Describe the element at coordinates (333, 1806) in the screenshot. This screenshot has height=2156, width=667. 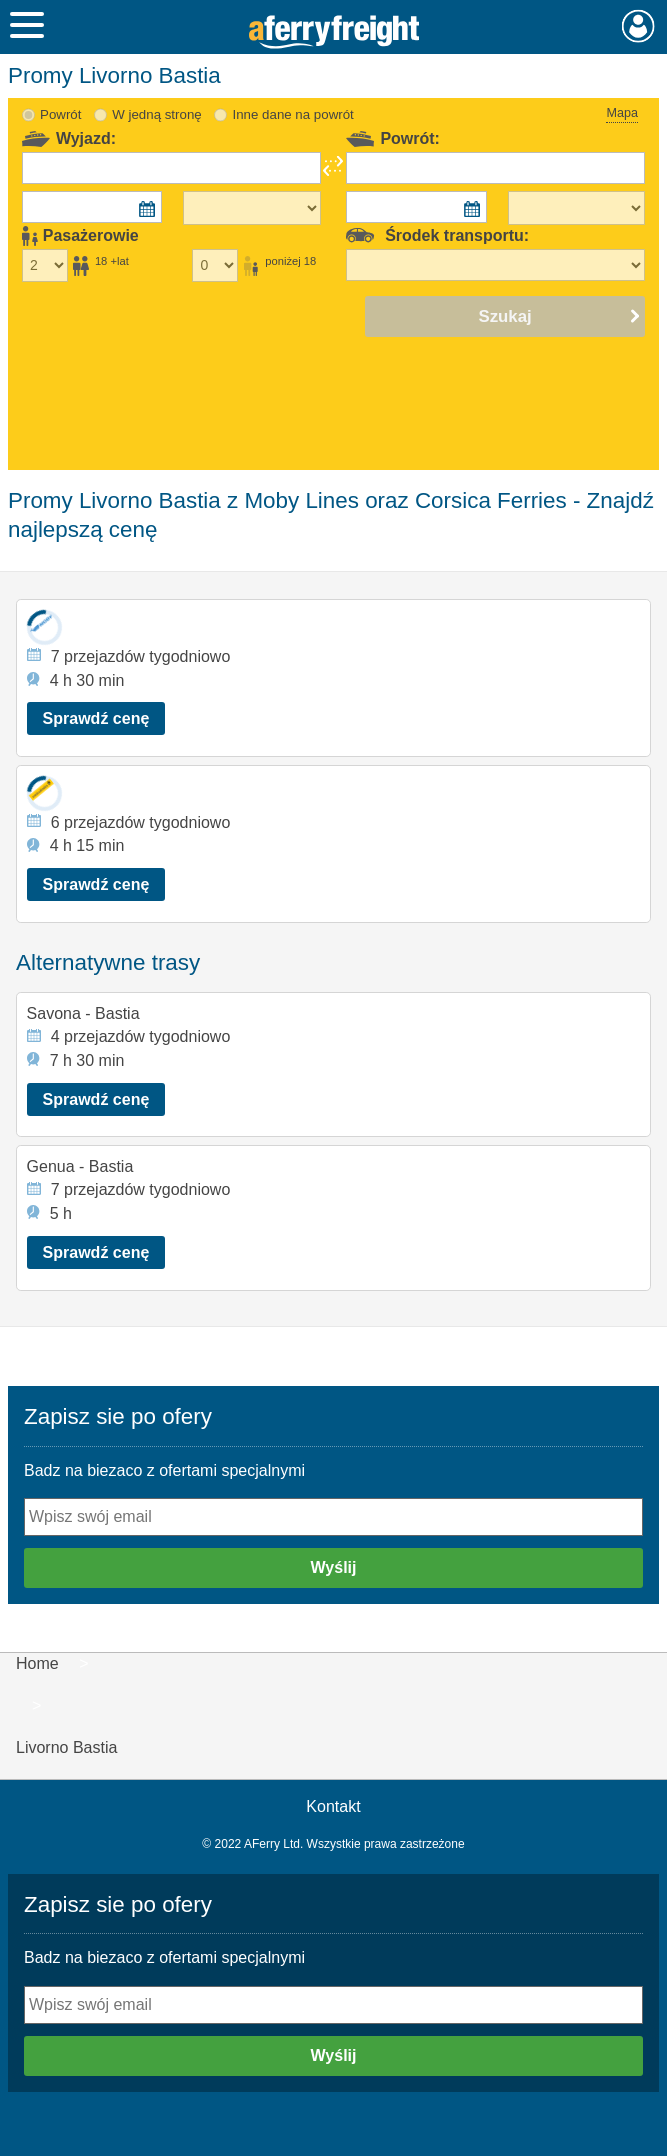
I see `Kontakt` at that location.